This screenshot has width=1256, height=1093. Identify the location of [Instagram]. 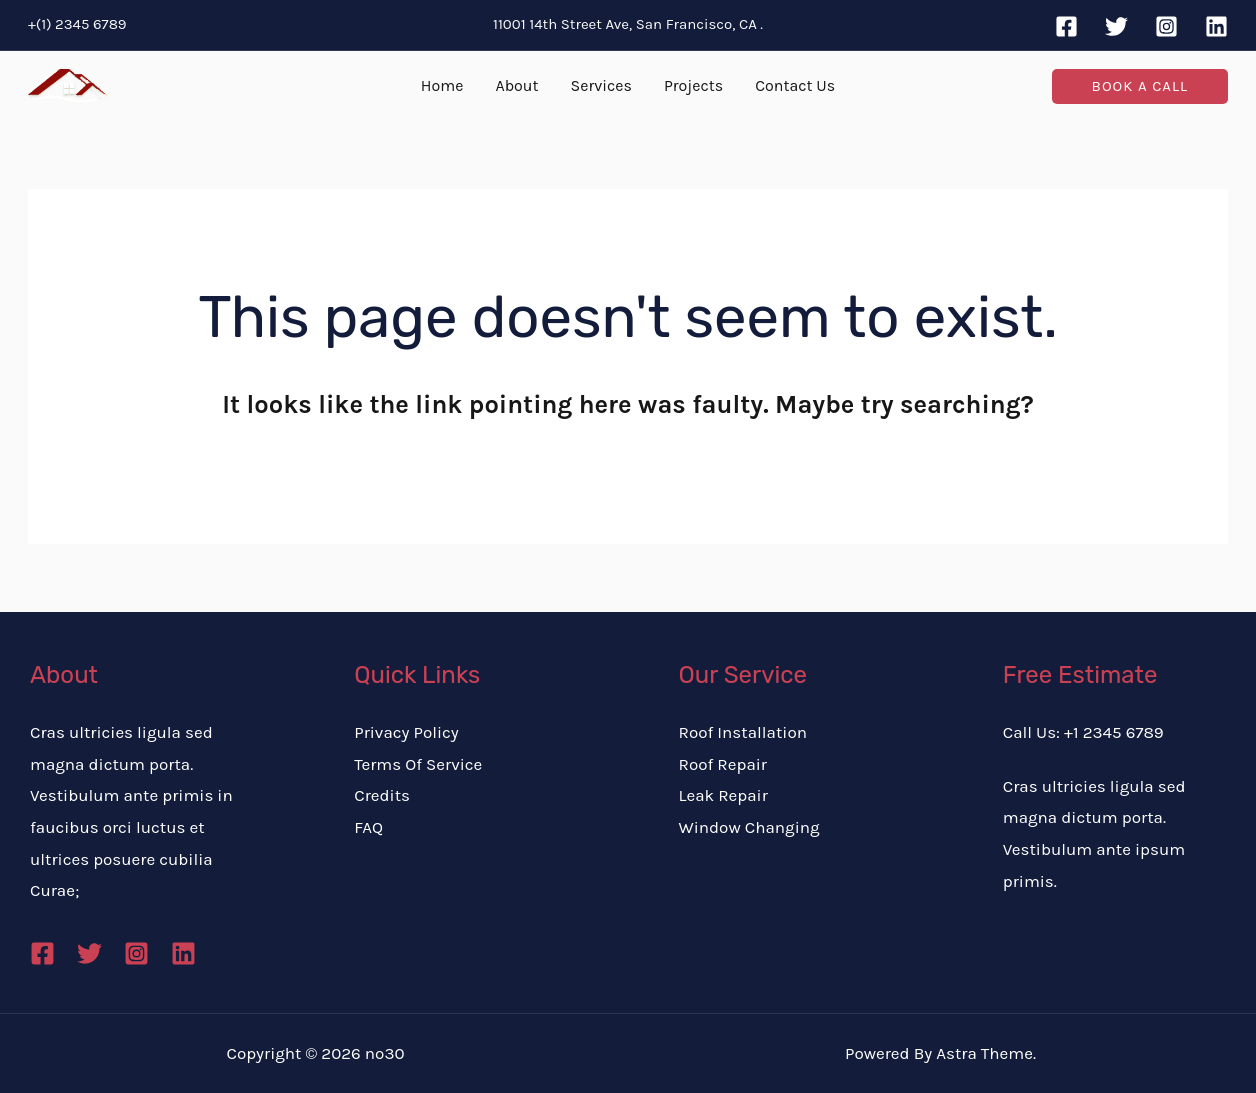
(1166, 26).